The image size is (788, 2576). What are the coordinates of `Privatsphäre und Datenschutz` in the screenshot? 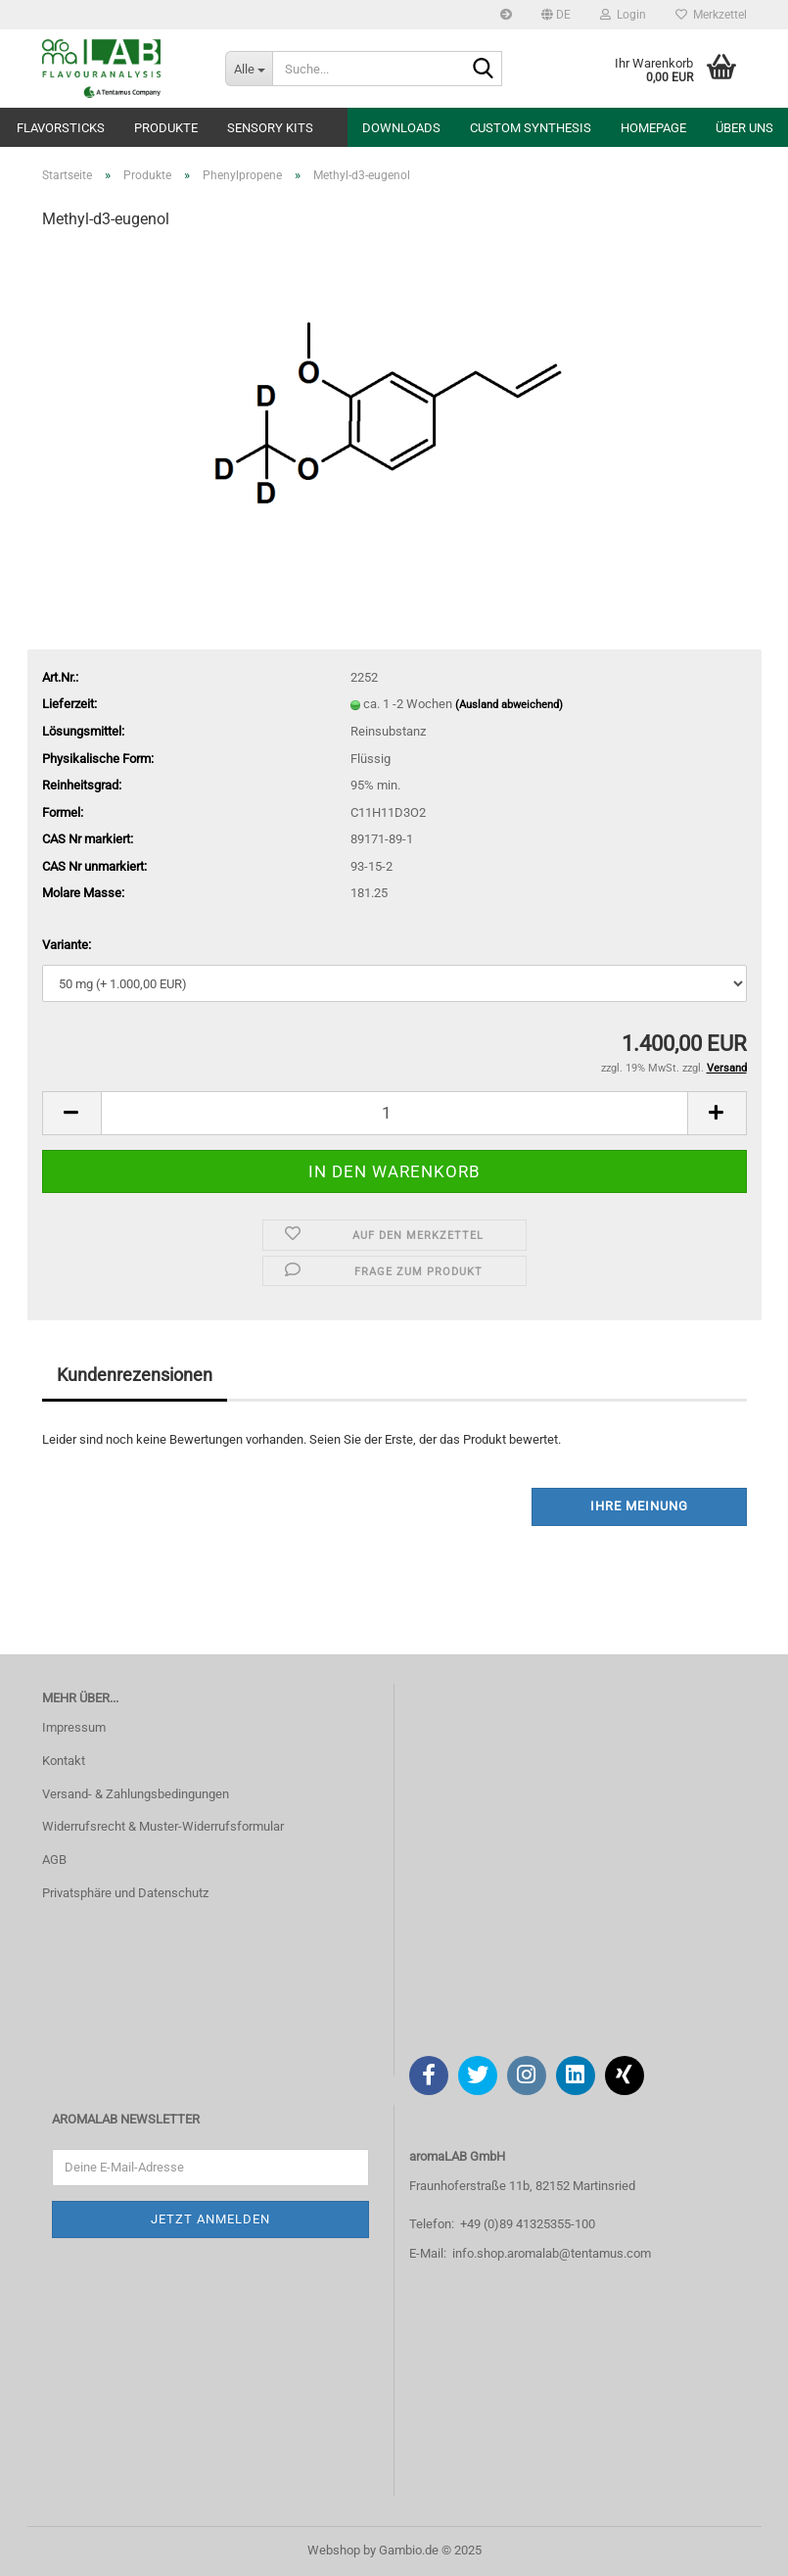 It's located at (125, 1892).